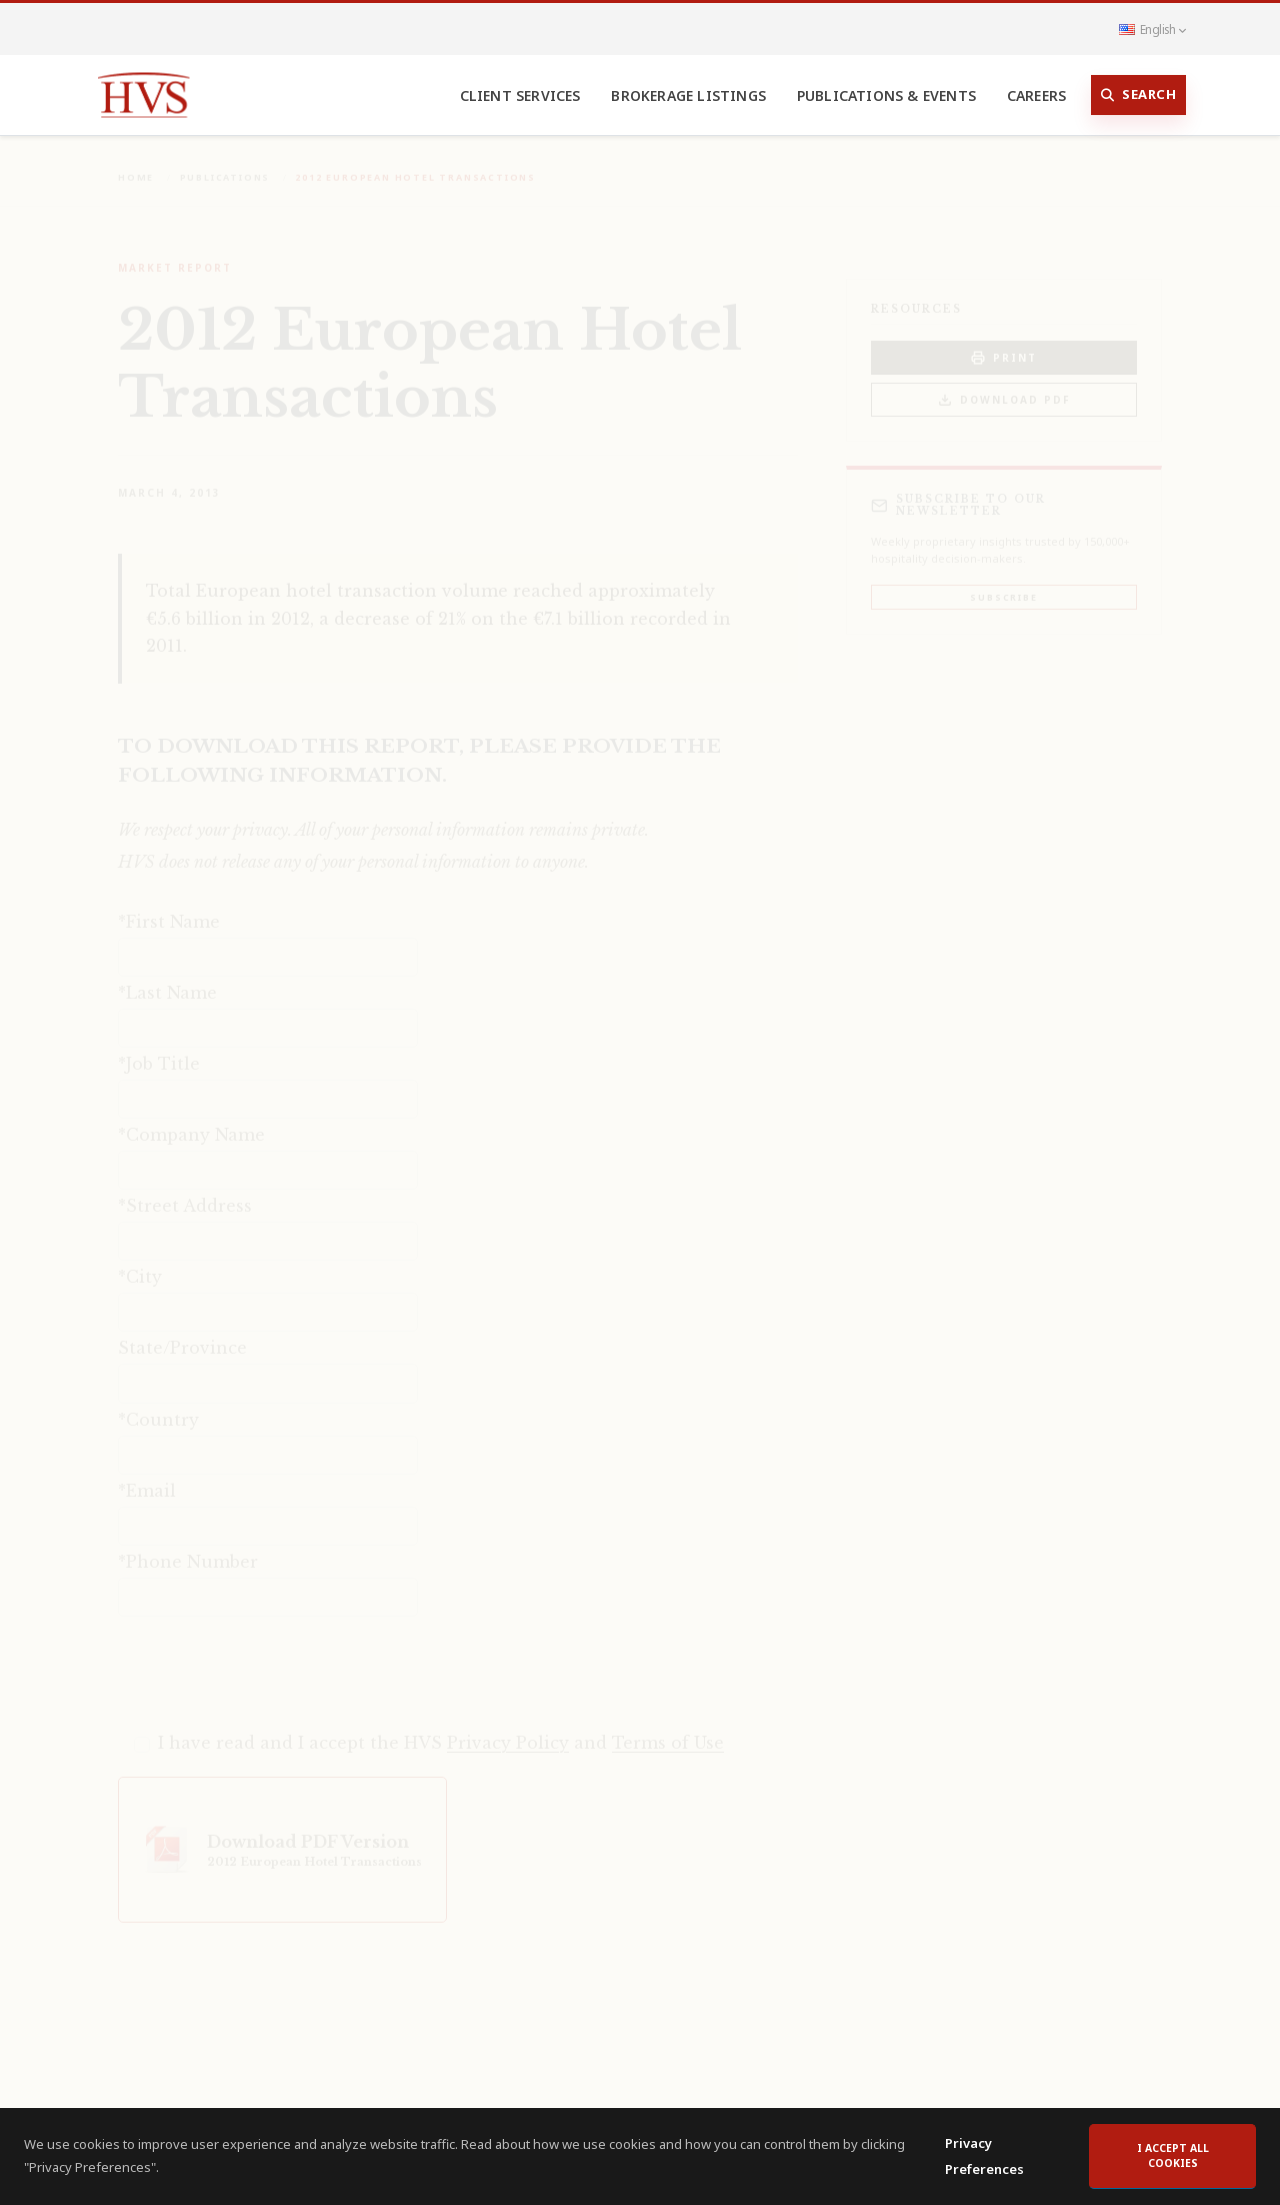 Image resolution: width=1280 pixels, height=2205 pixels. I want to click on *First Name, so click(169, 908).